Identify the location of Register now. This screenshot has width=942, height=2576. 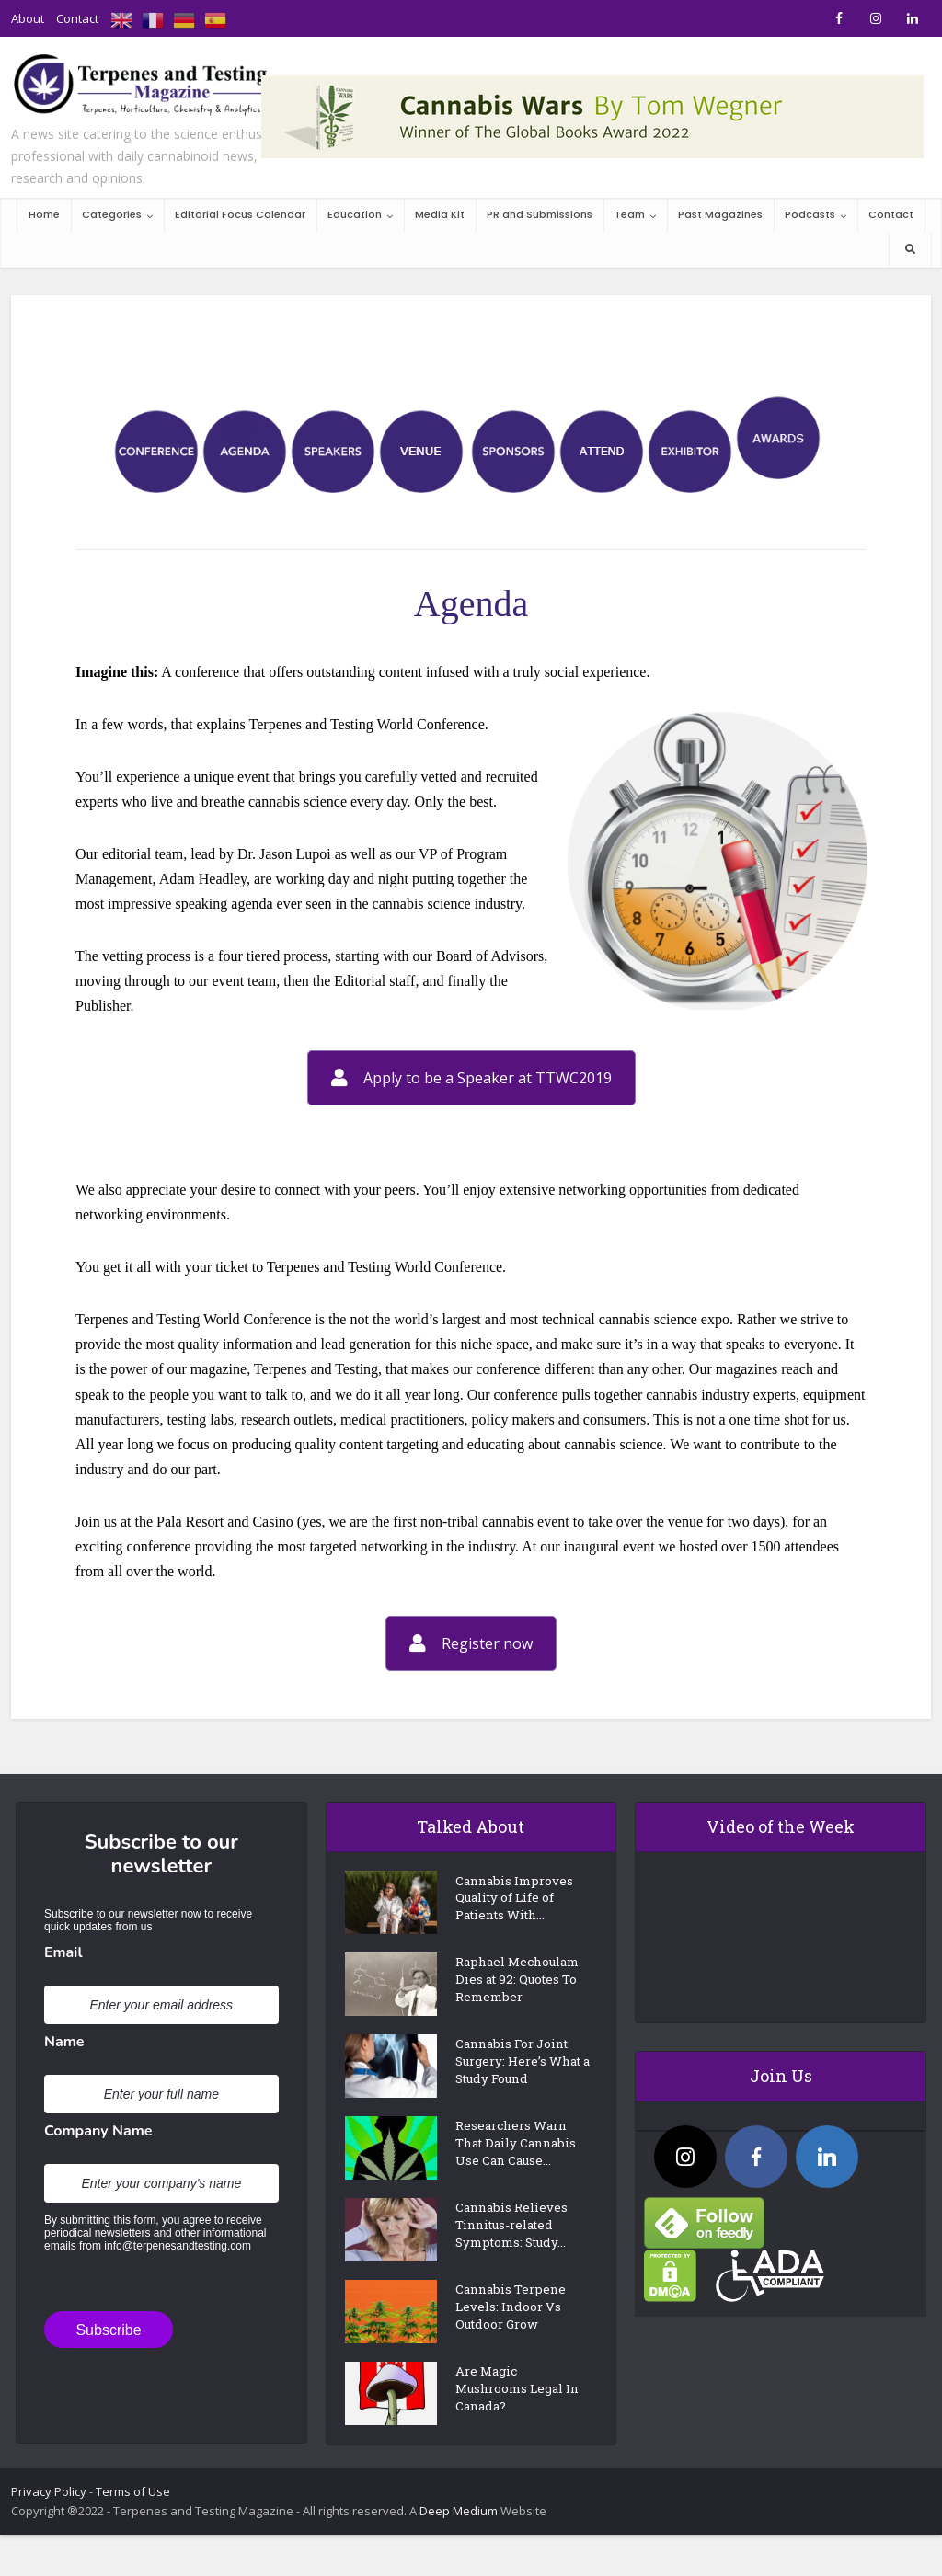
(471, 1643).